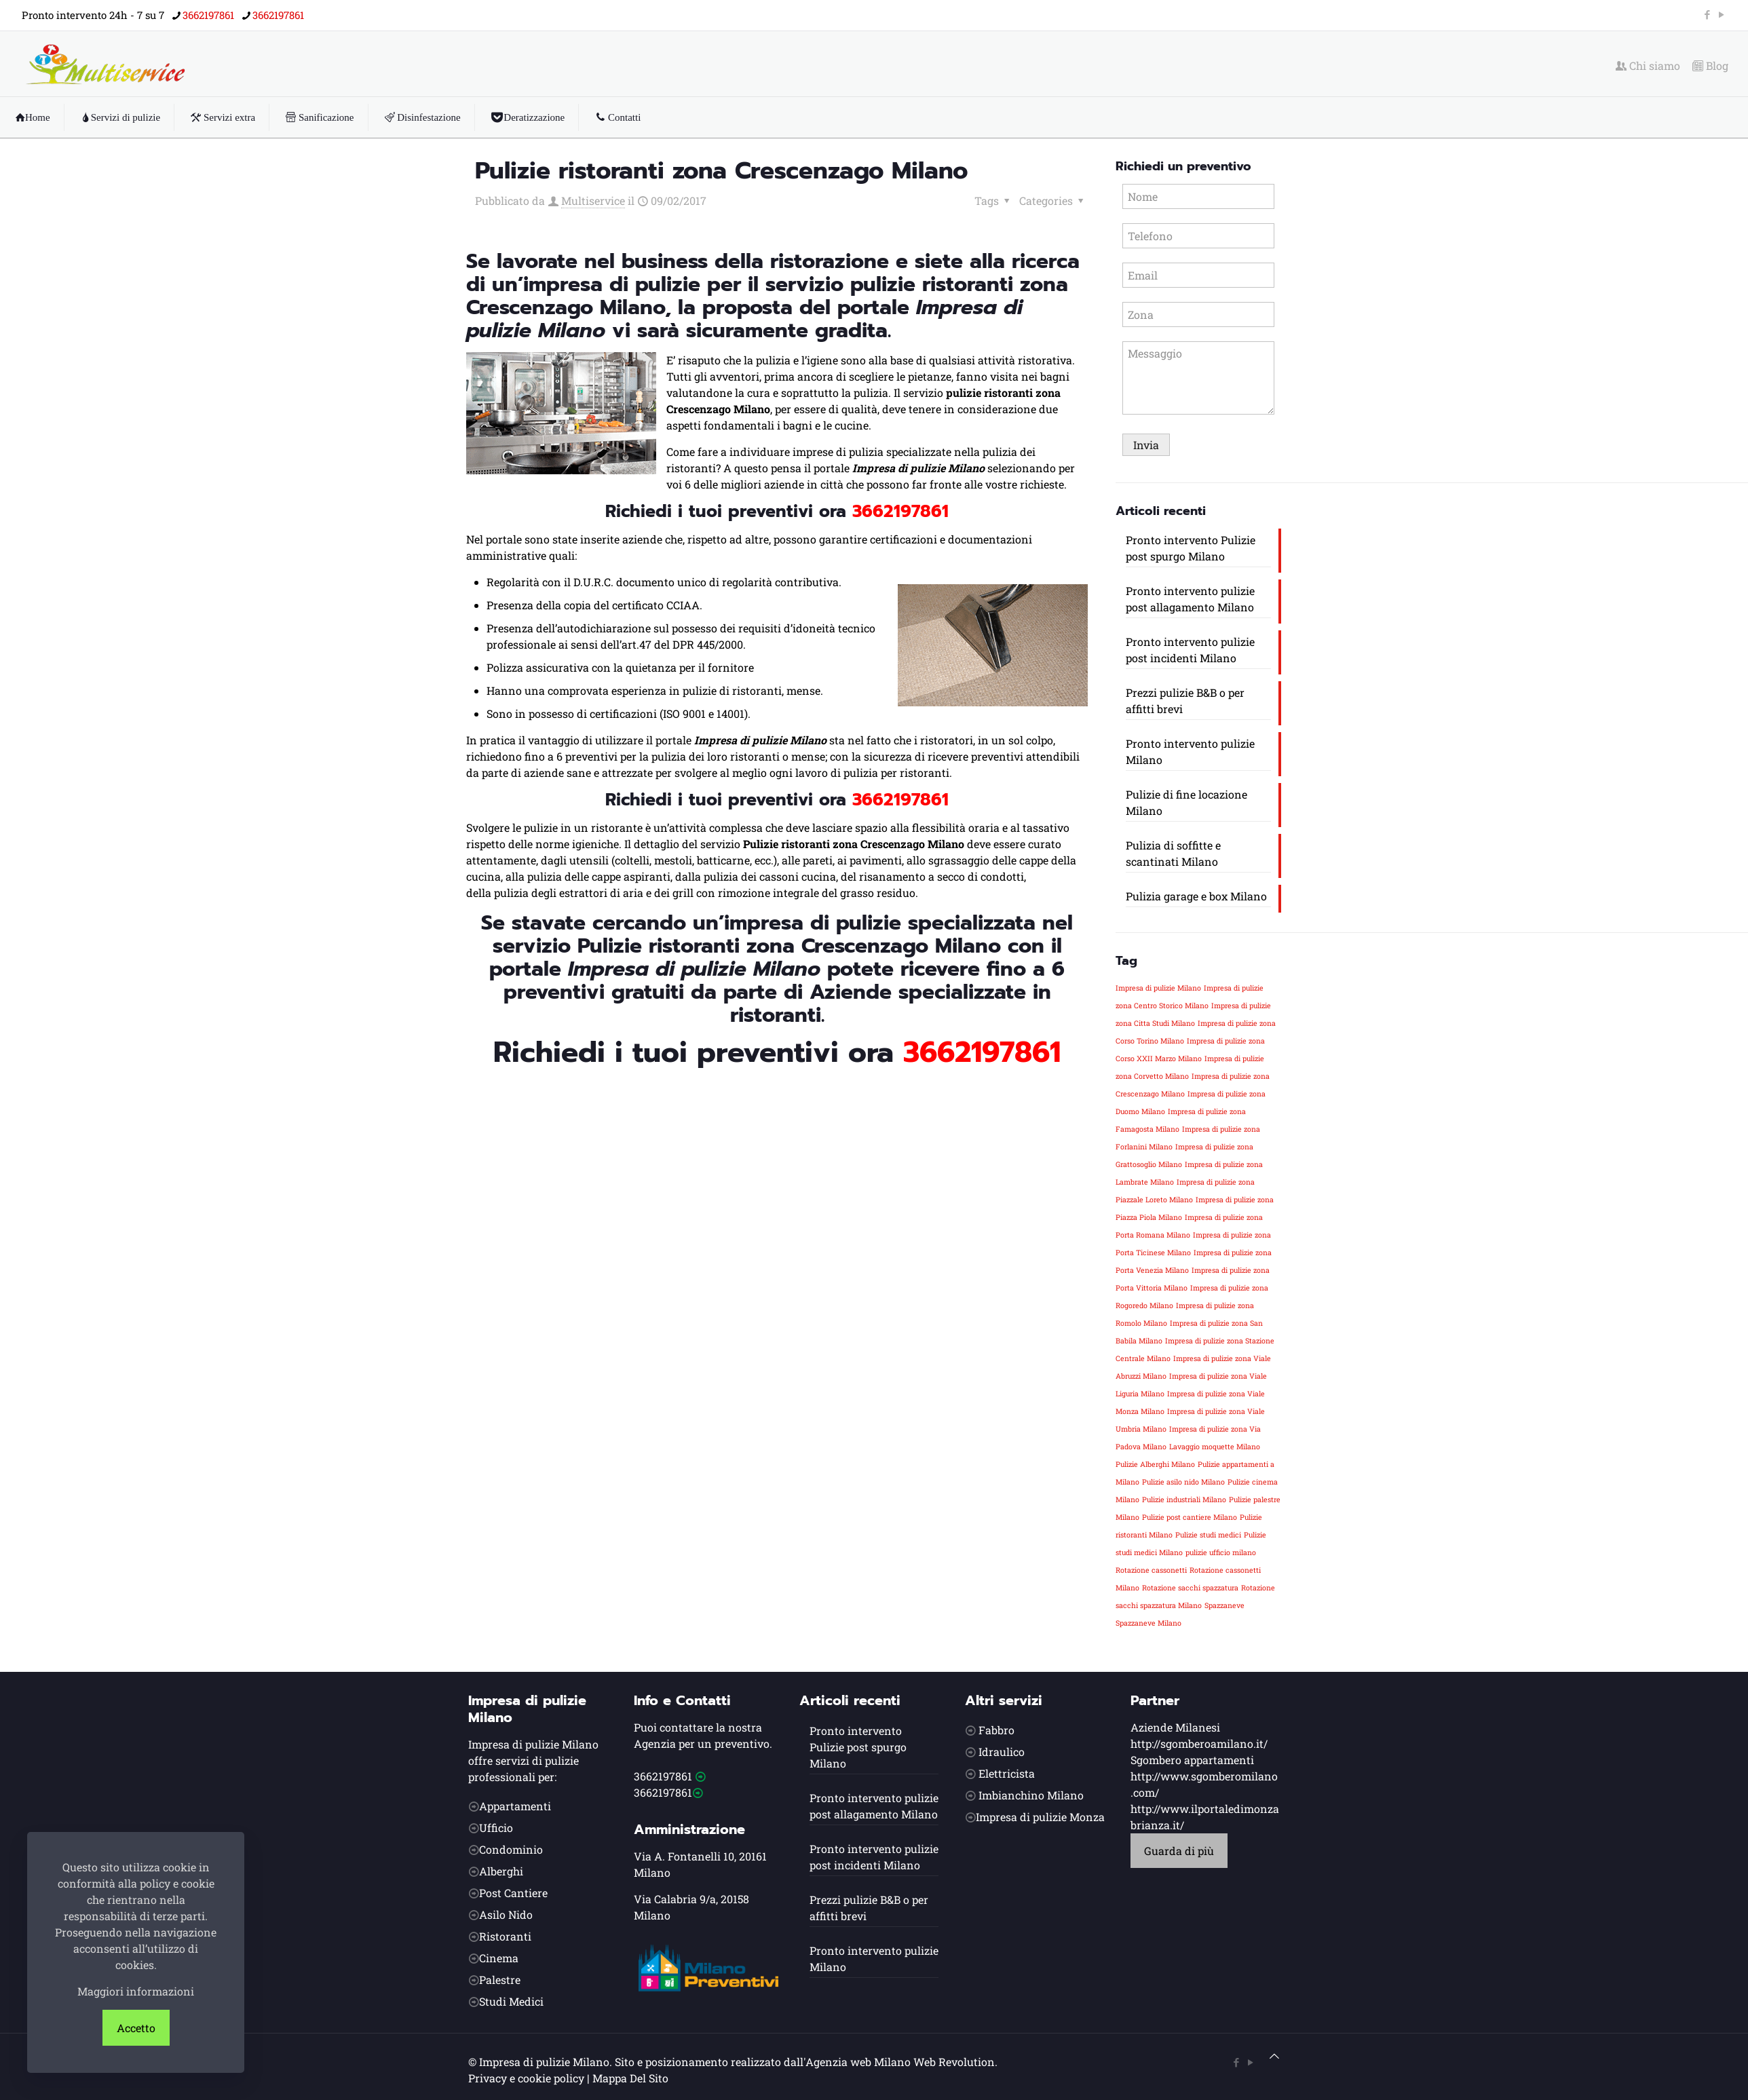 Image resolution: width=1748 pixels, height=2100 pixels. I want to click on 3662197861 [phone], so click(208, 15).